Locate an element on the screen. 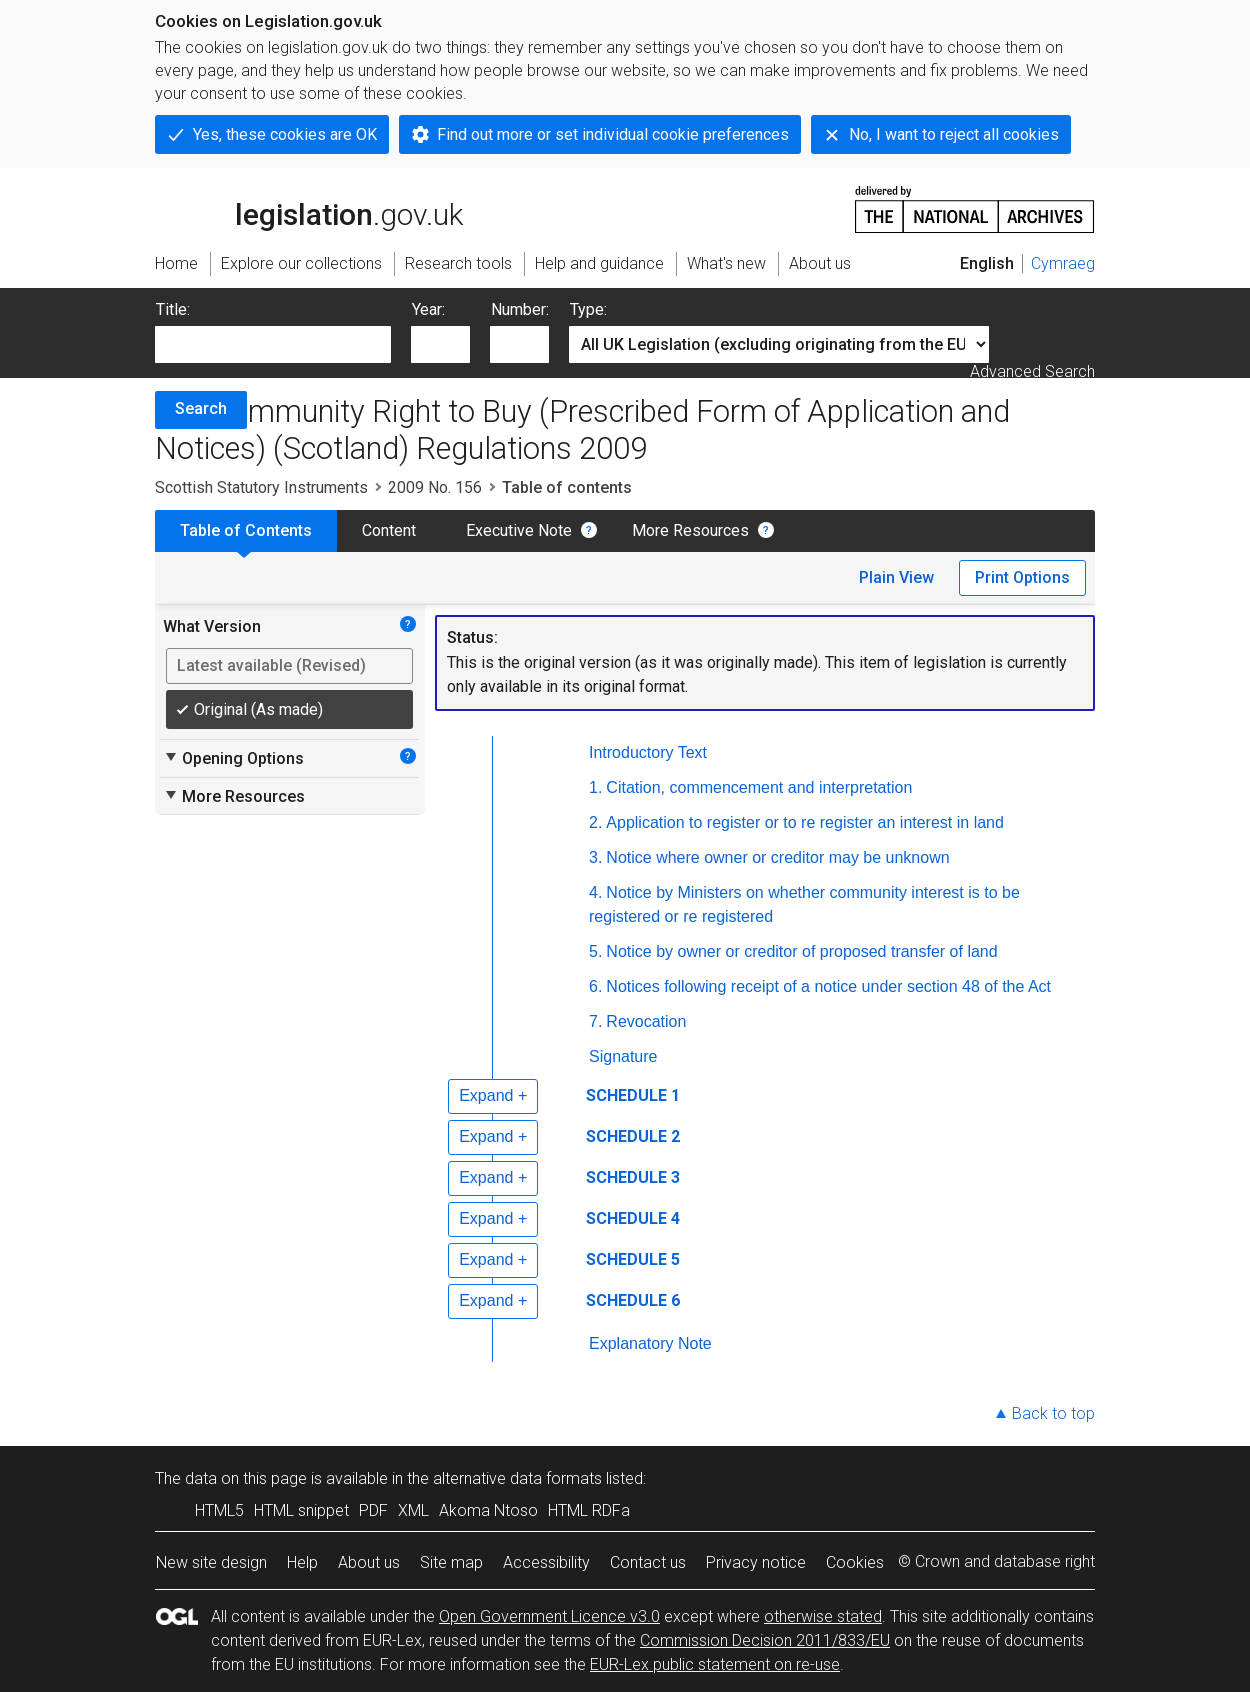  Revocation is located at coordinates (646, 1021).